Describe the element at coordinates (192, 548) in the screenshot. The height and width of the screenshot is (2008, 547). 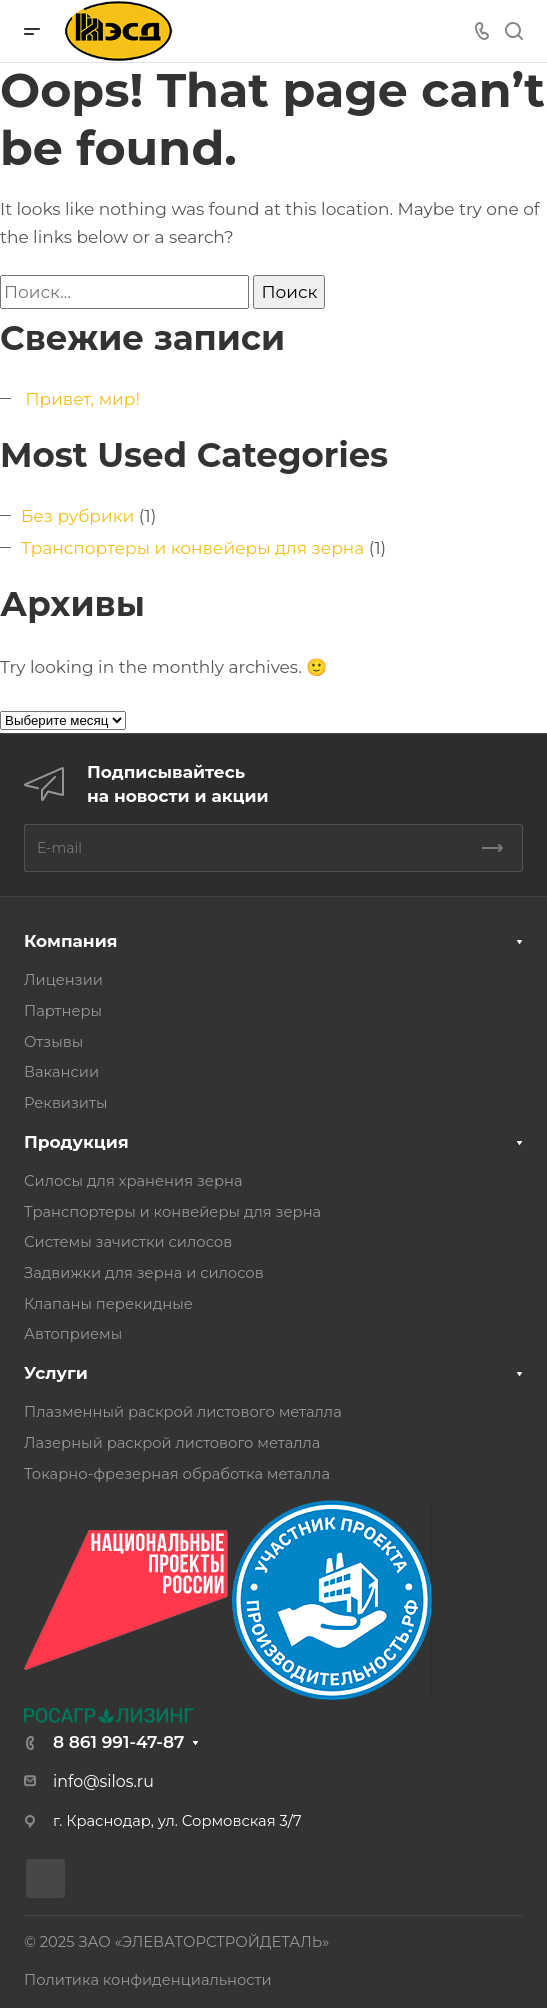
I see `Транспортеры и конвейеры для зерна` at that location.